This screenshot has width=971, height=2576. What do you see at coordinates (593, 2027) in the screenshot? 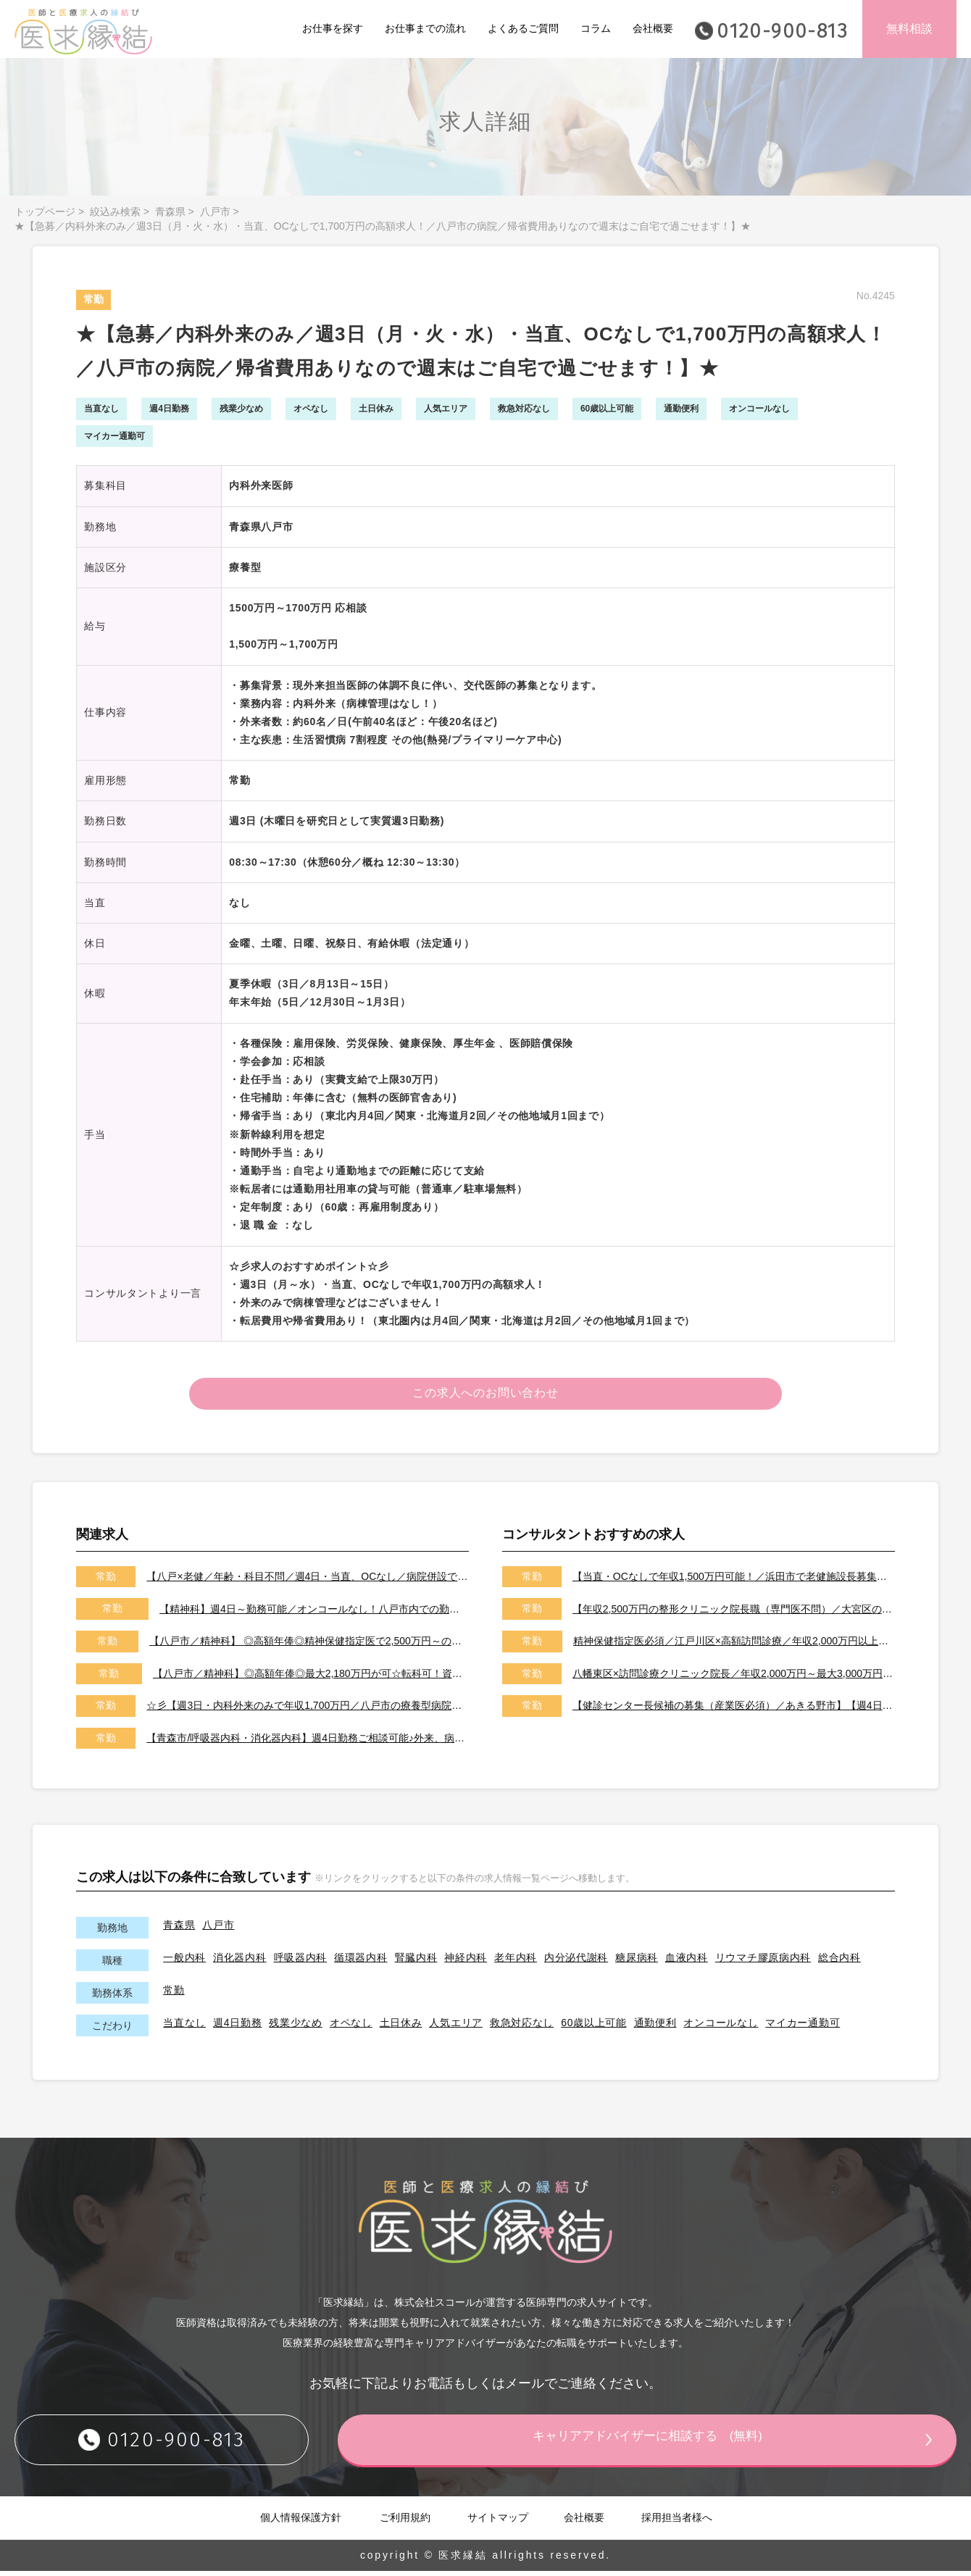
I see `60歳以上可能` at bounding box center [593, 2027].